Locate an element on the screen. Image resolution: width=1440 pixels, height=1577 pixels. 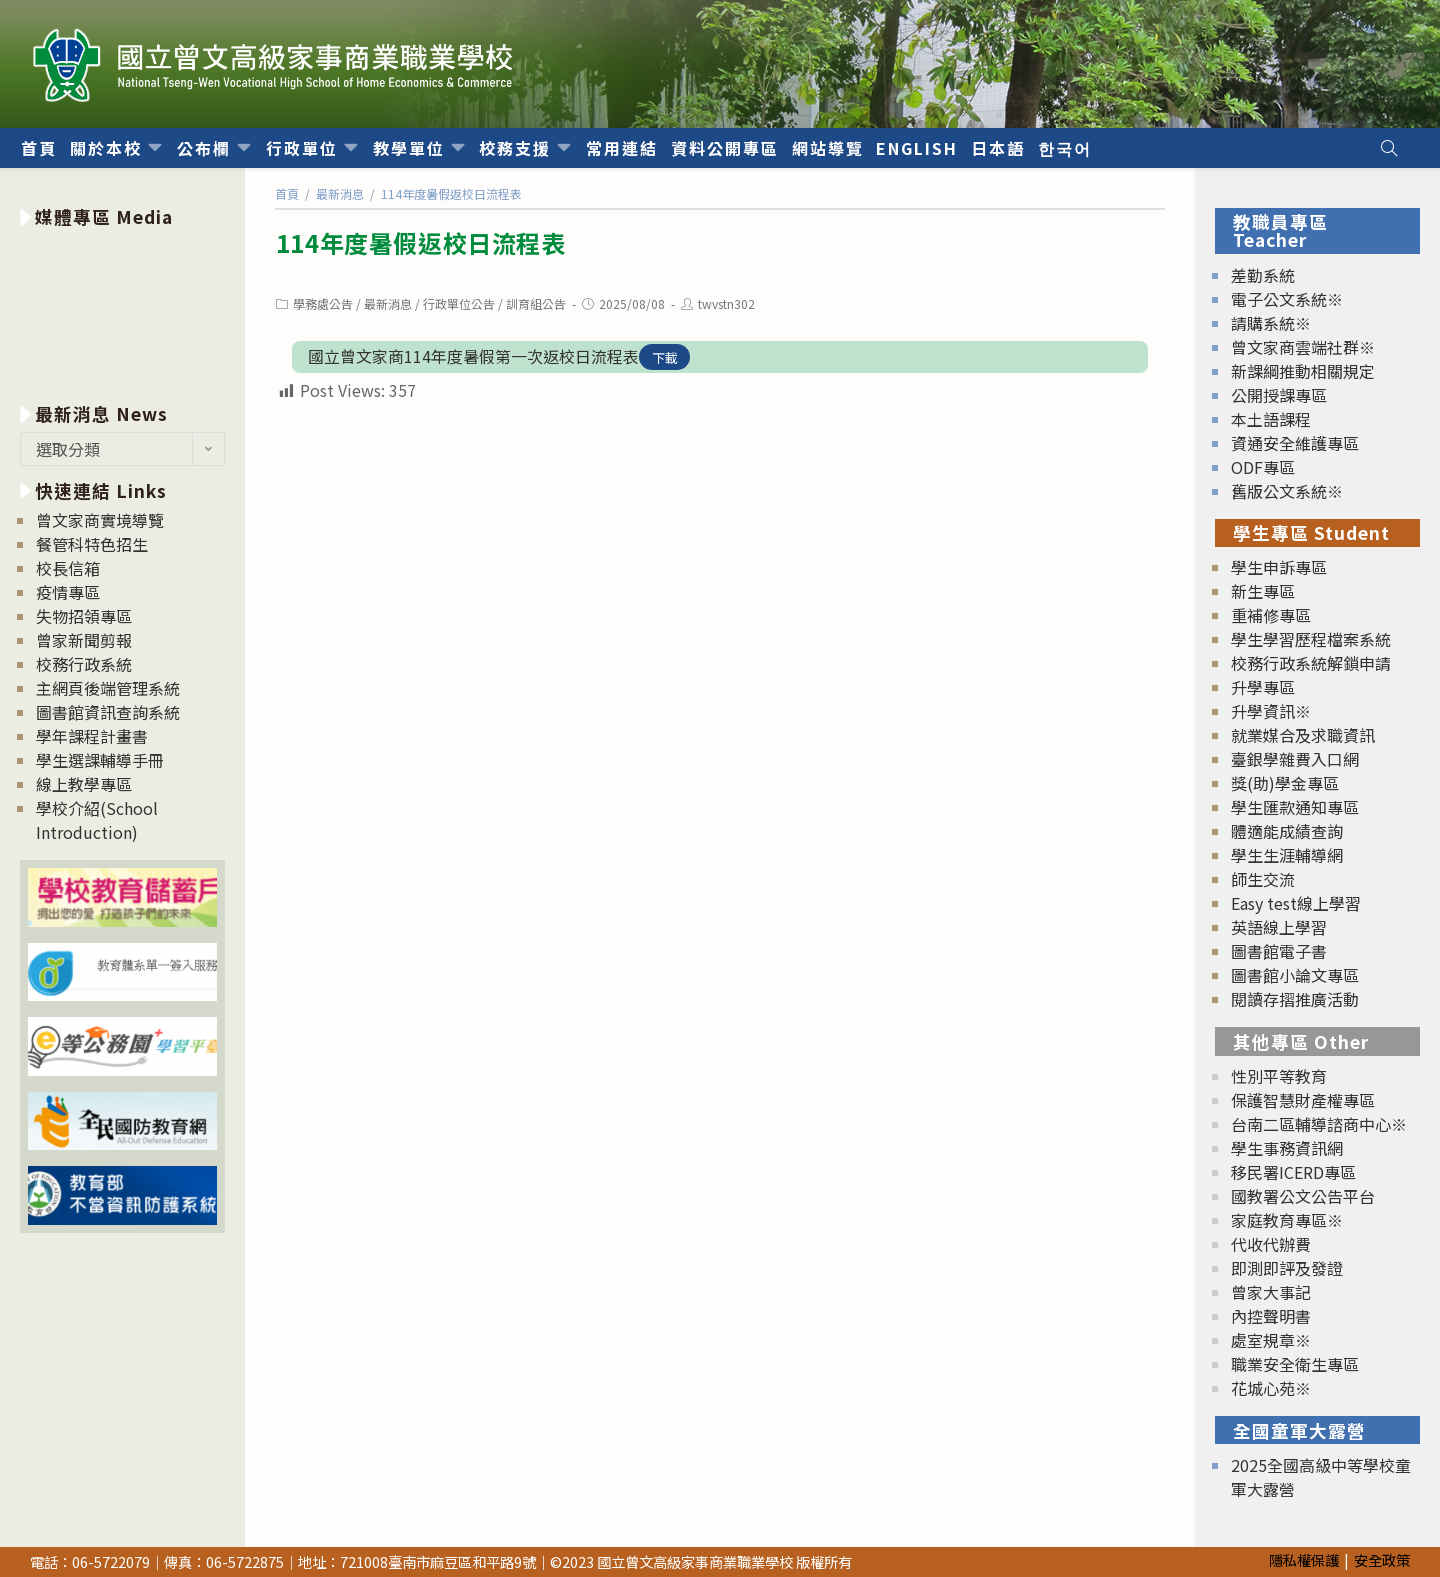
新課綱推動相關規定 is located at coordinates (1303, 371).